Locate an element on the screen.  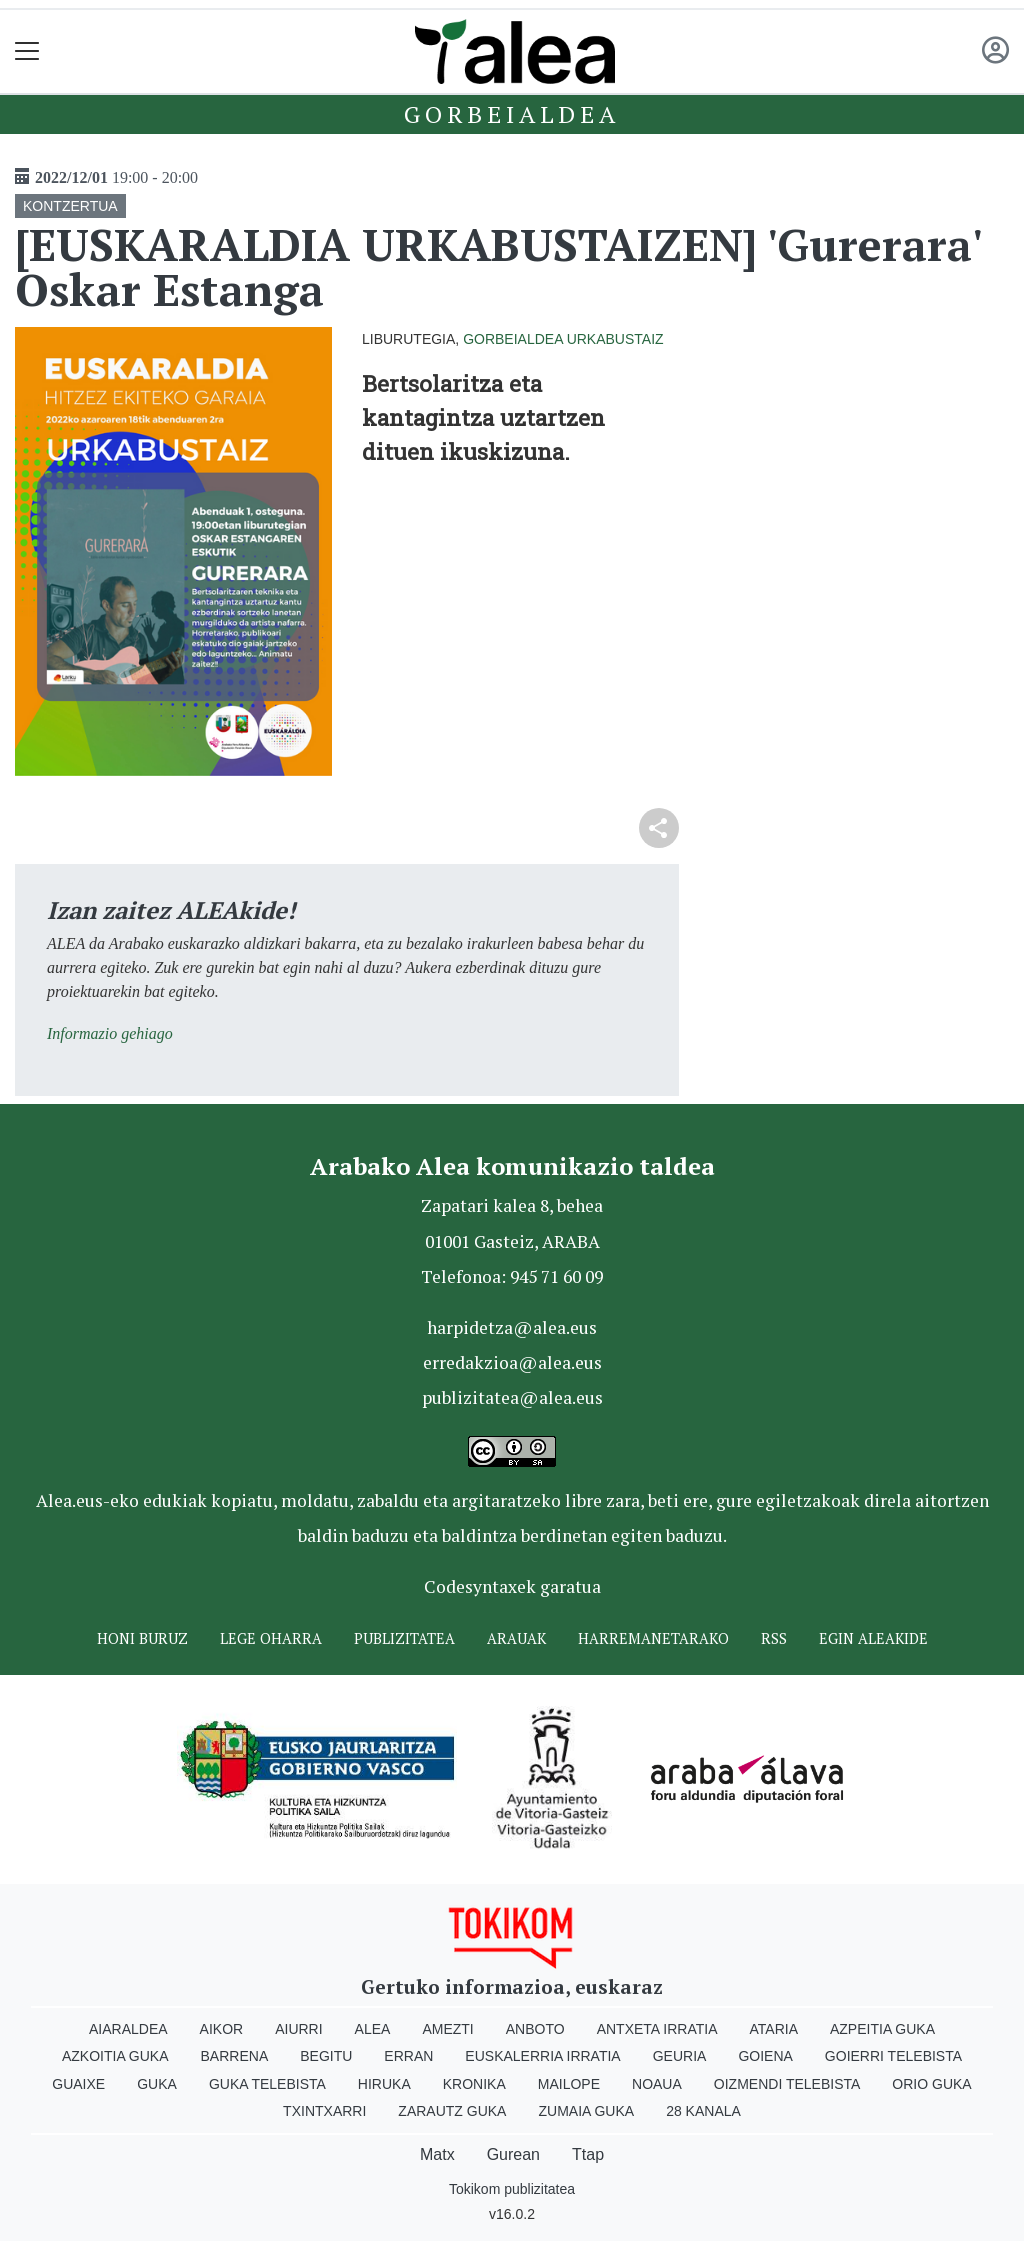
Erran is located at coordinates (408, 2056).